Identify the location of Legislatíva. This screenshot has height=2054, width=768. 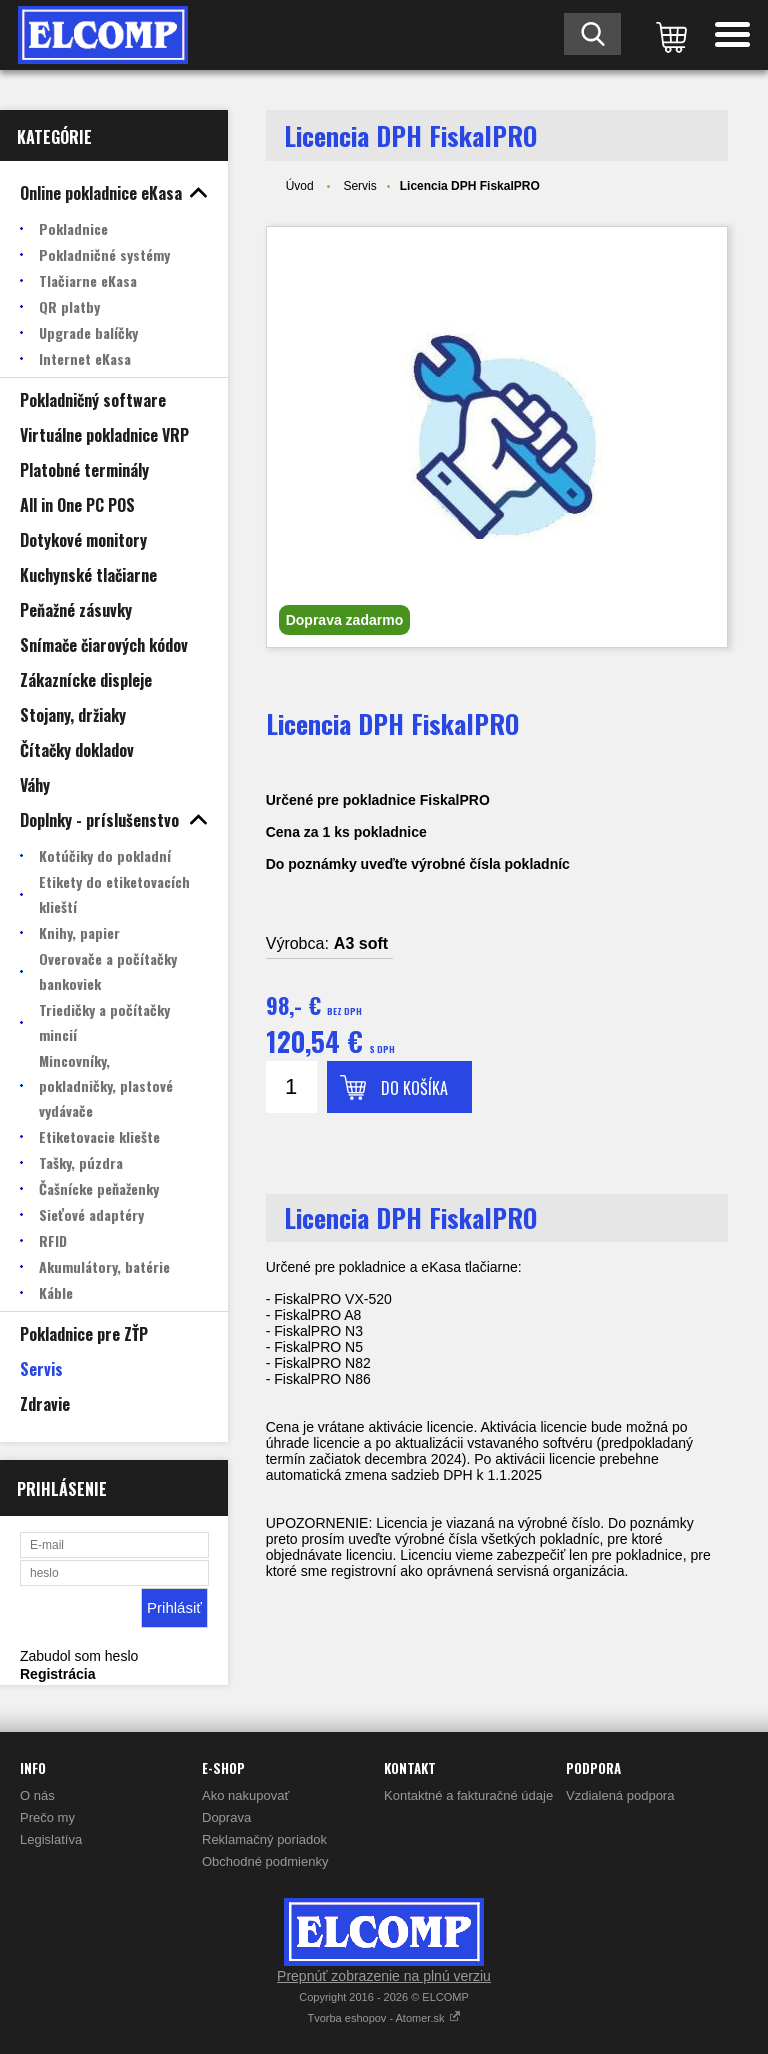
(51, 1839).